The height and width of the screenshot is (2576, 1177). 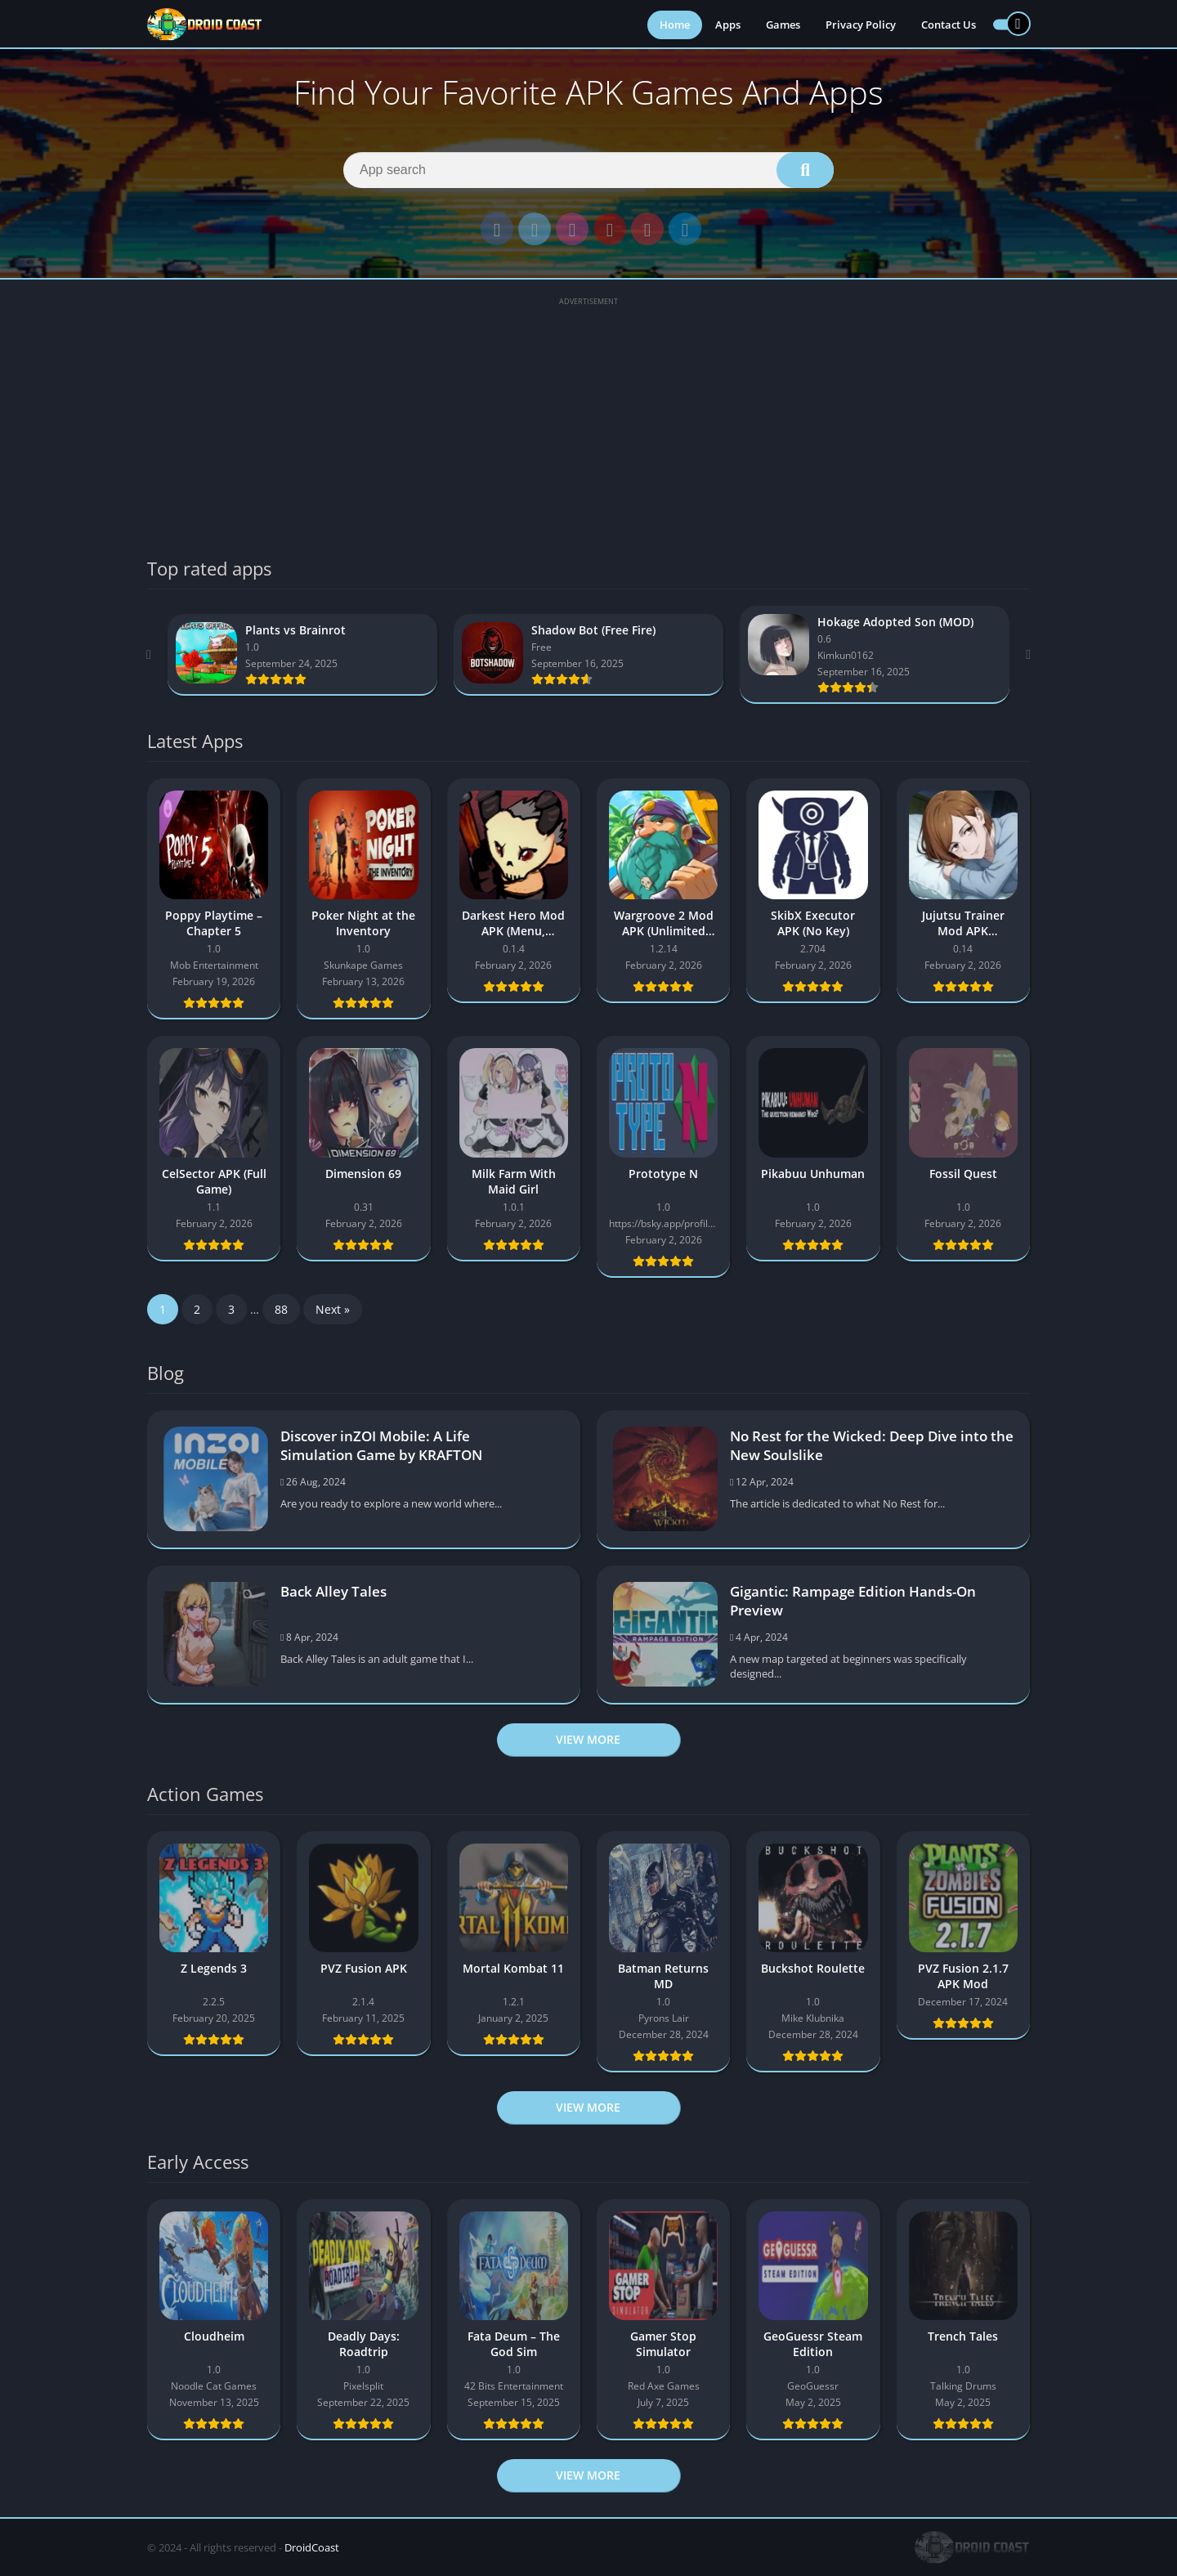 I want to click on Next », so click(x=333, y=1309).